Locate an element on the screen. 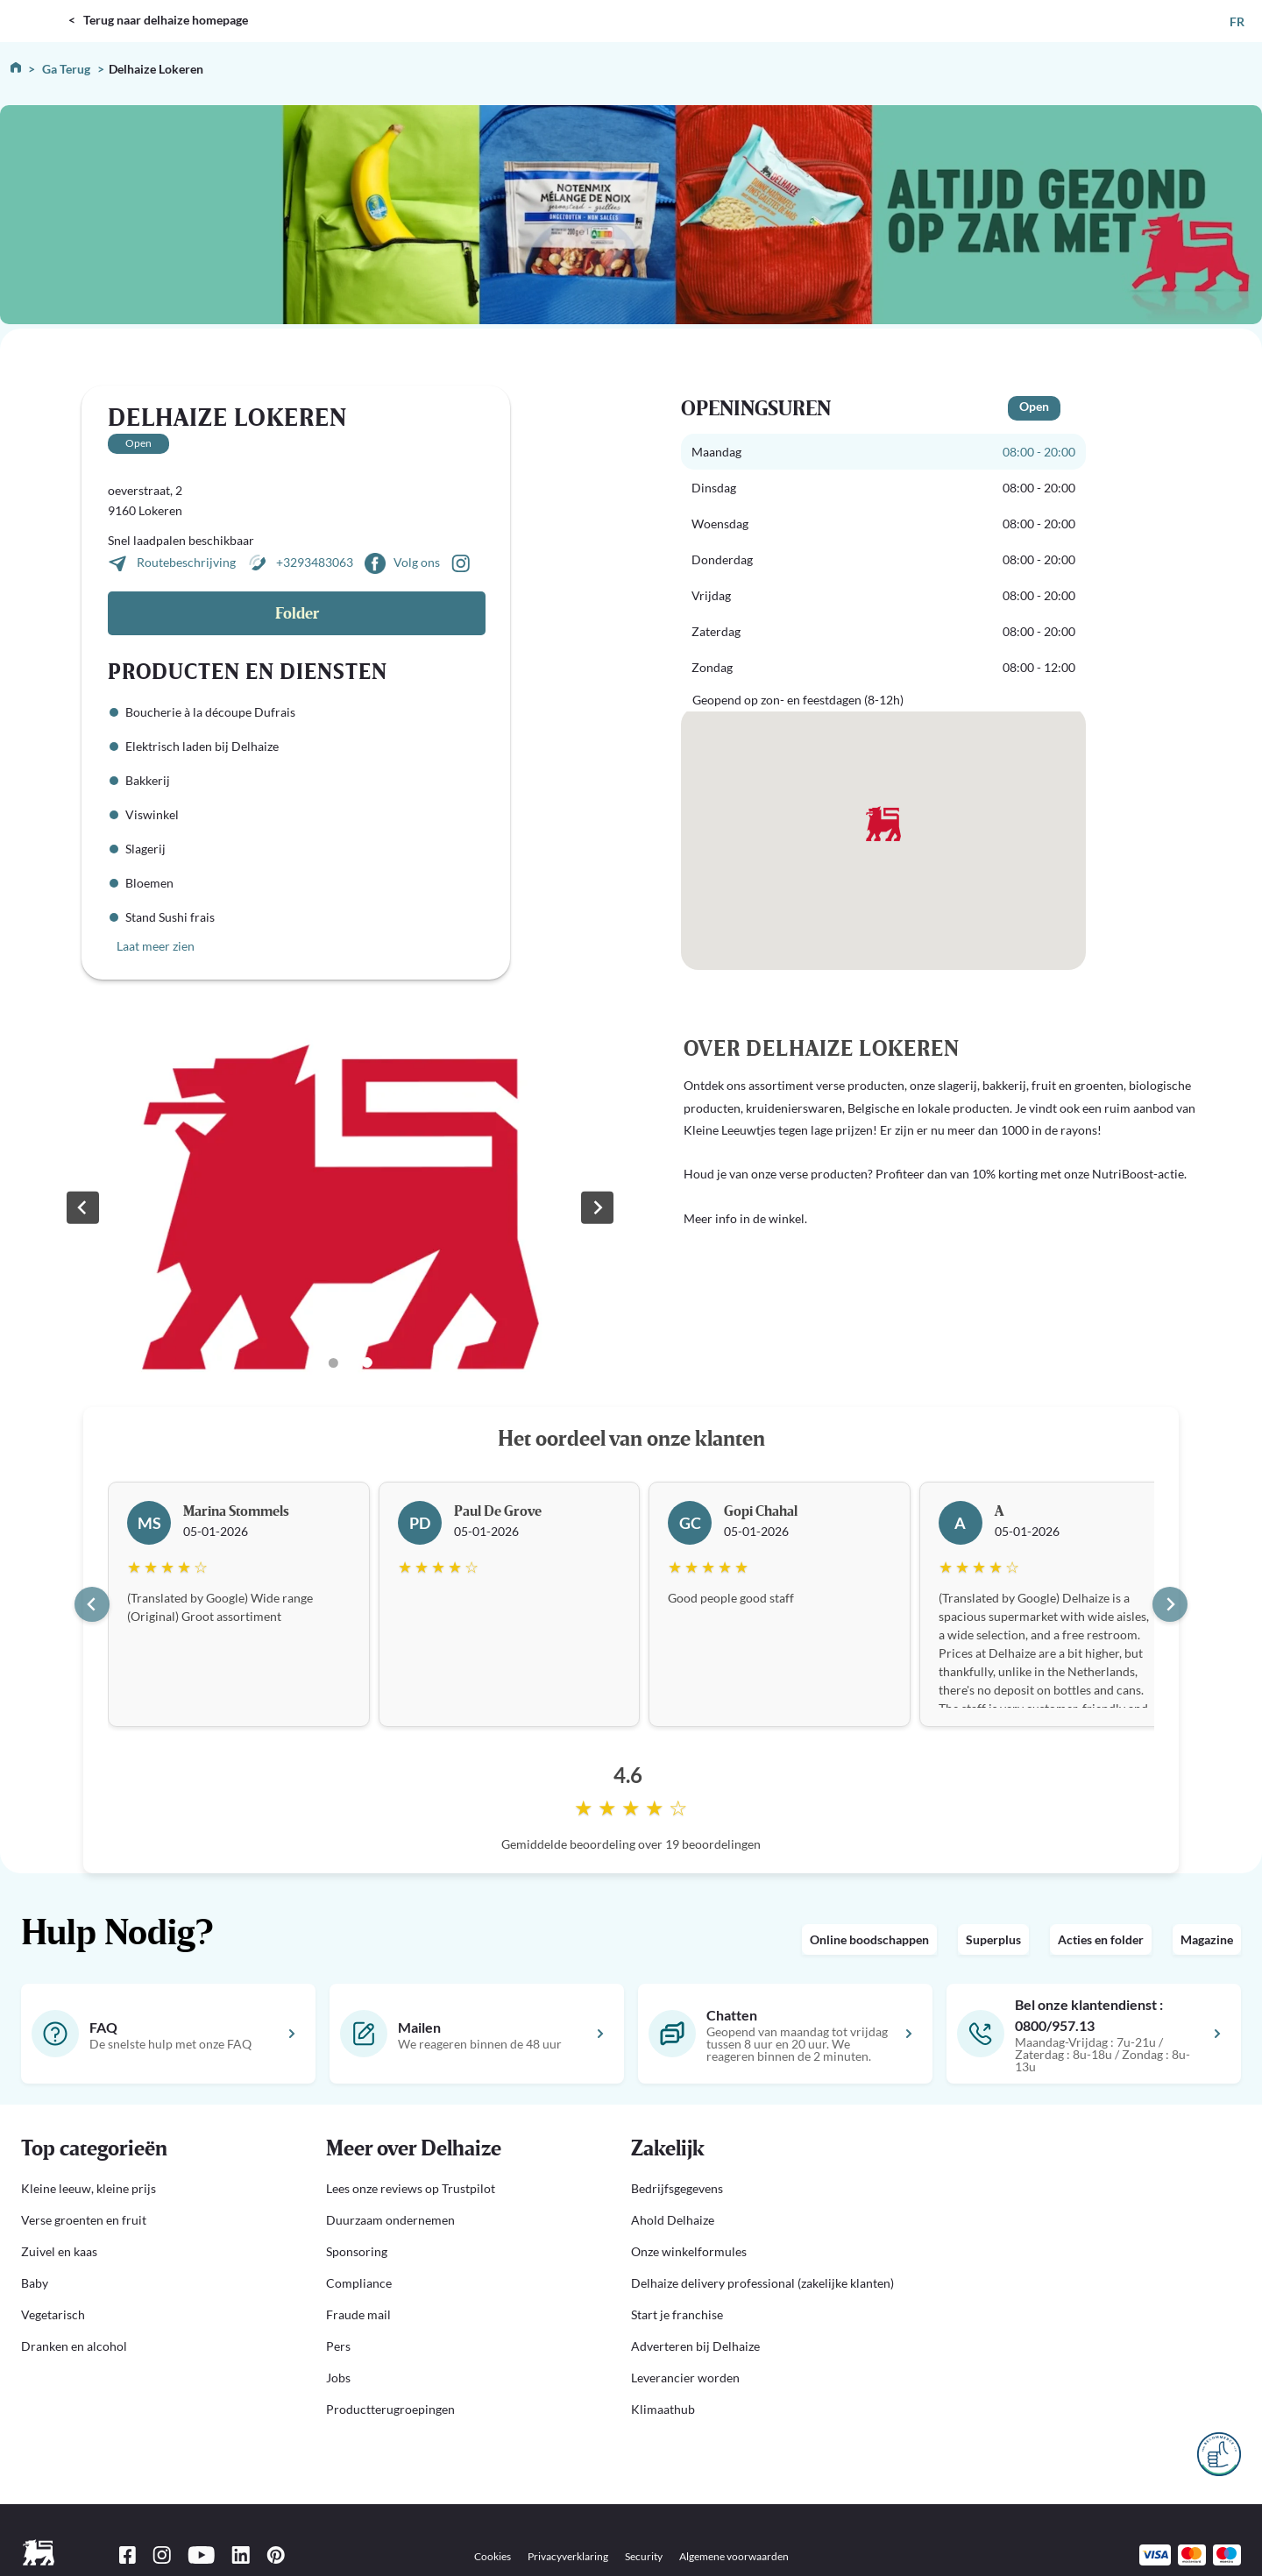 The image size is (1262, 2576). Delhaize delivery professional (zakelijke klanten) is located at coordinates (762, 2282).